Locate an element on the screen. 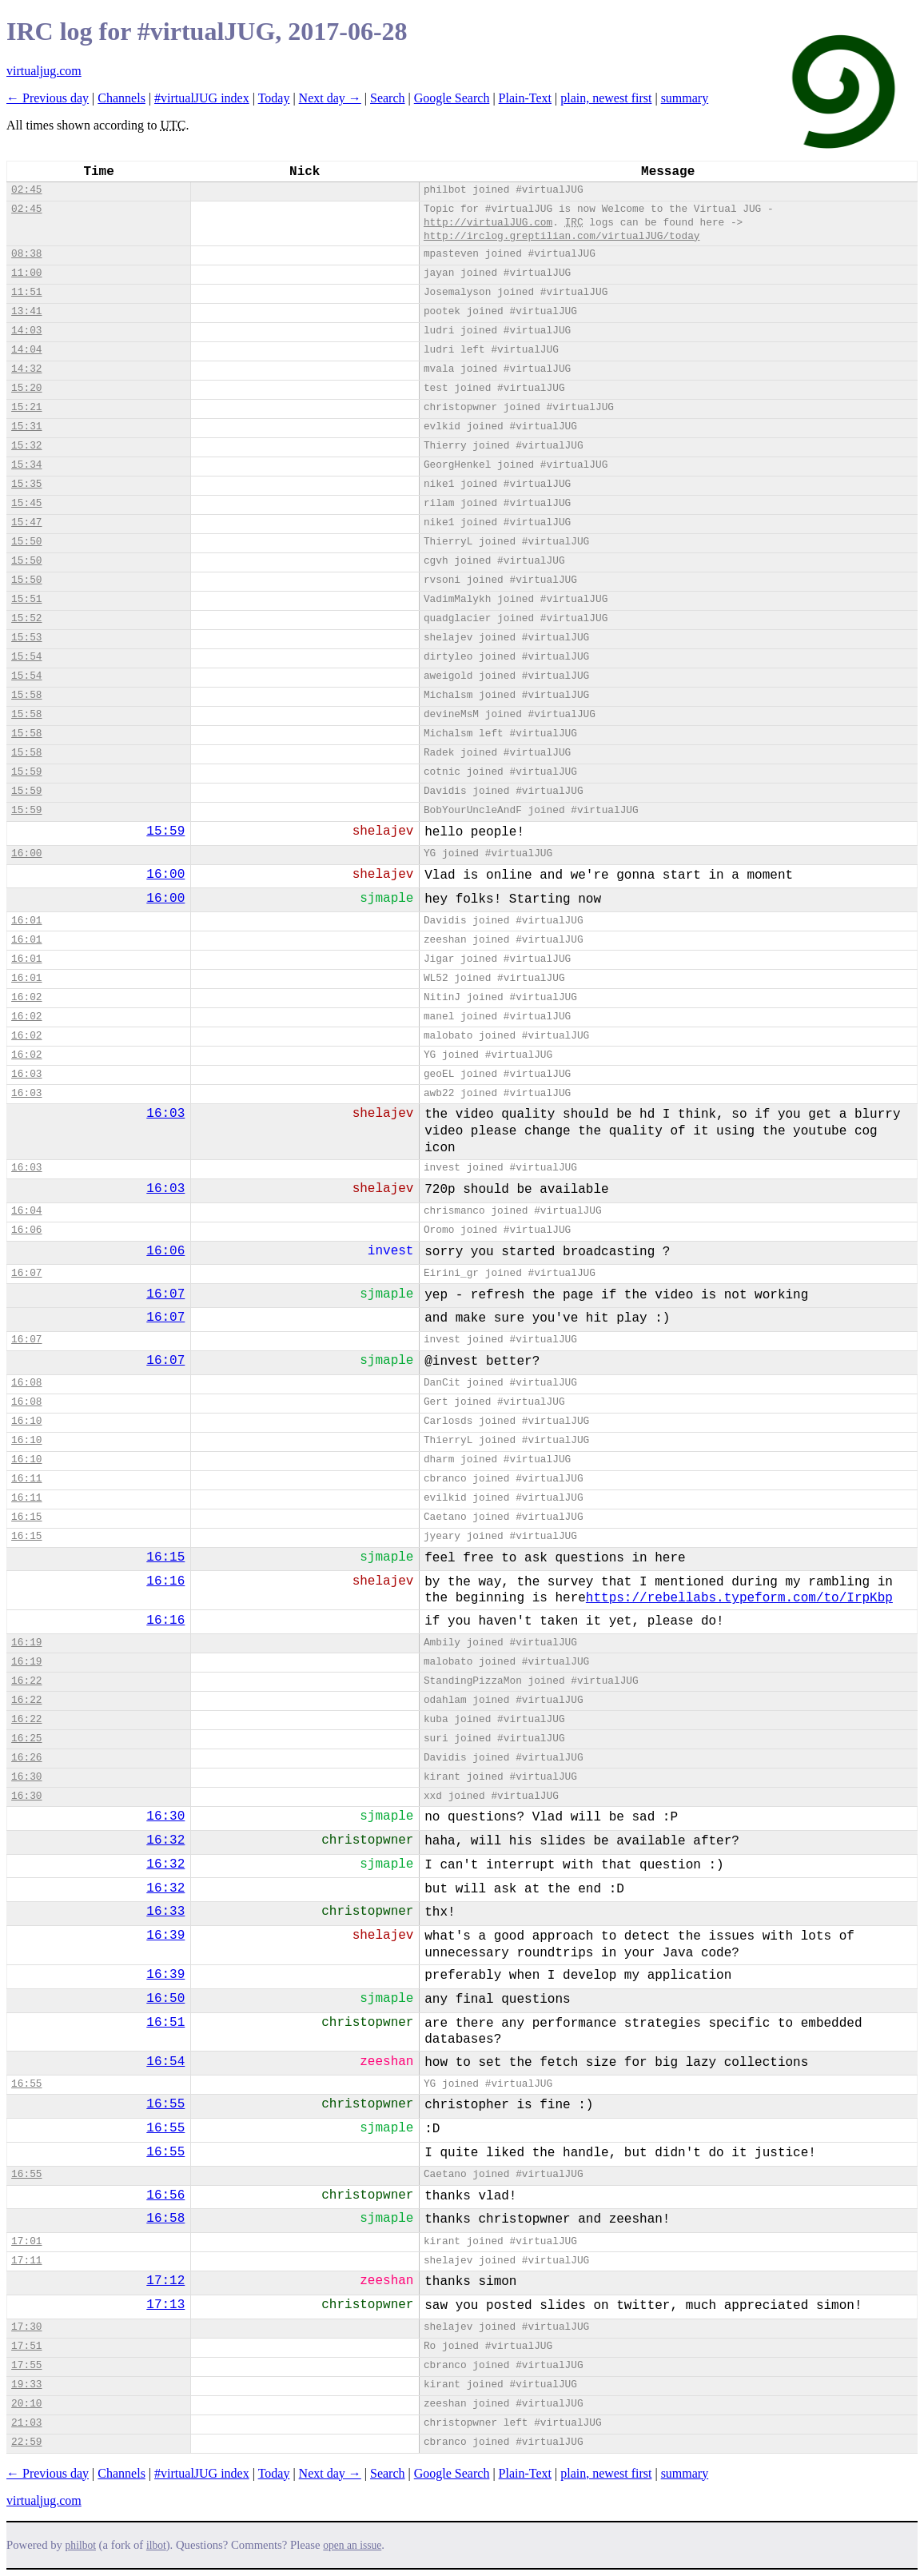  Plain-Text is located at coordinates (525, 98).